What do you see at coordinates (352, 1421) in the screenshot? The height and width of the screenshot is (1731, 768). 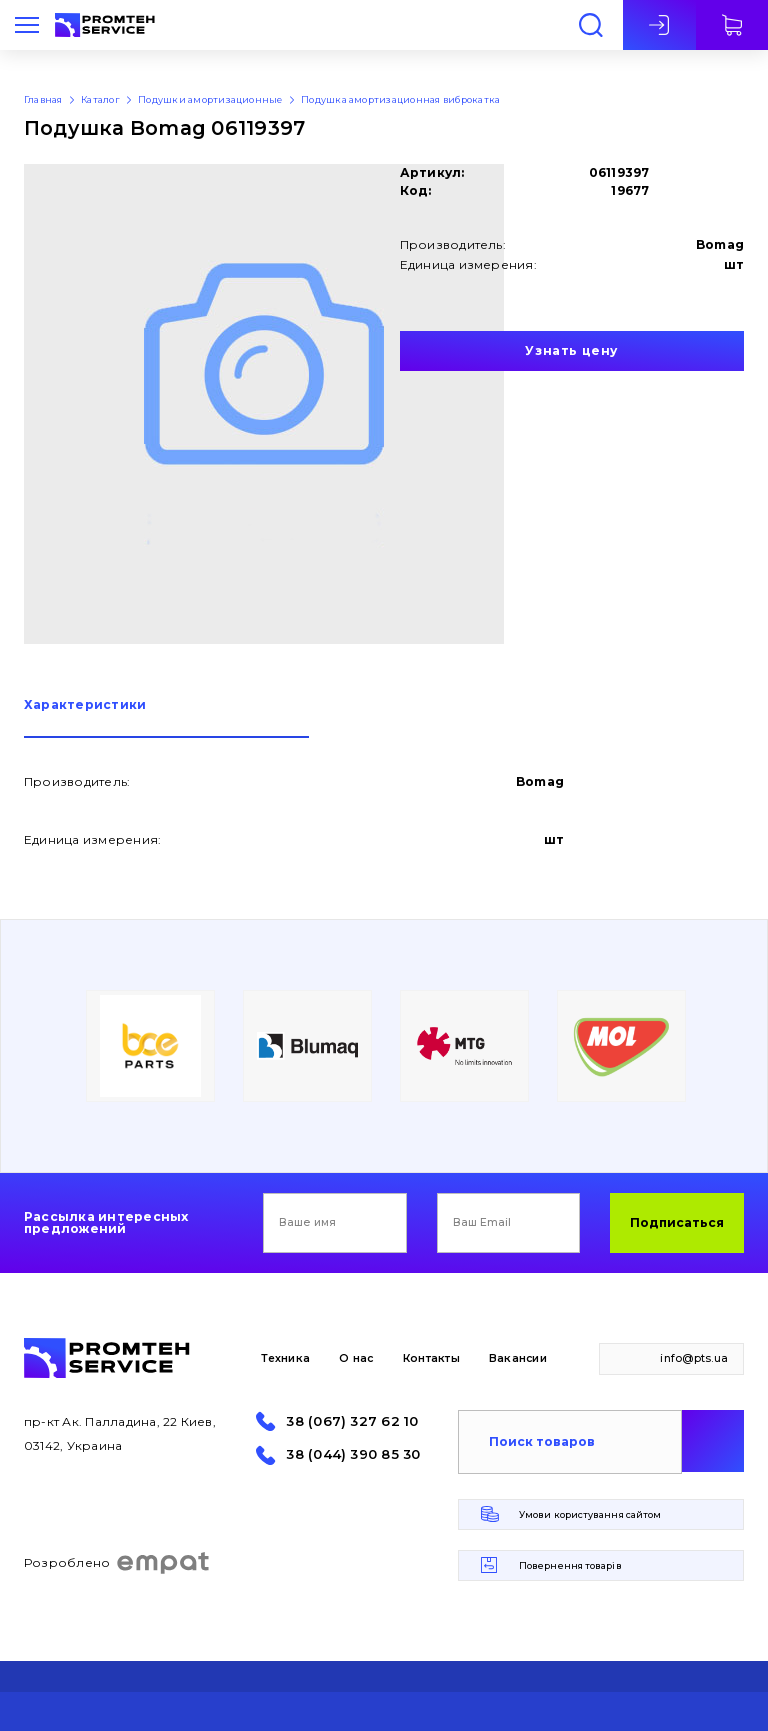 I see `38 (067) 327 62 10` at bounding box center [352, 1421].